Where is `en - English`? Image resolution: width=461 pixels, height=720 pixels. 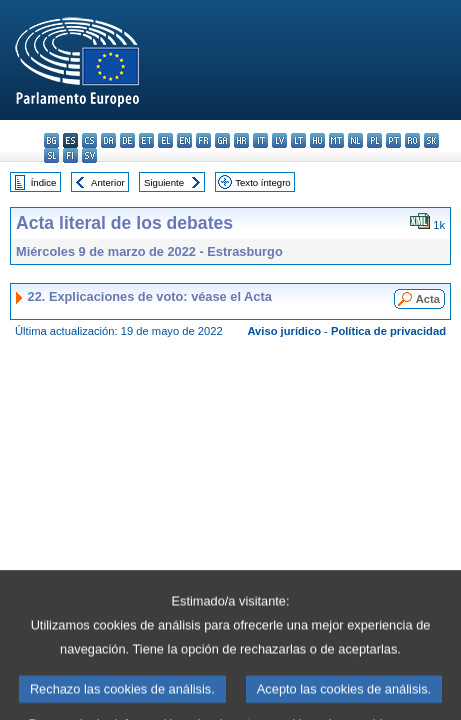 en - English is located at coordinates (184, 140).